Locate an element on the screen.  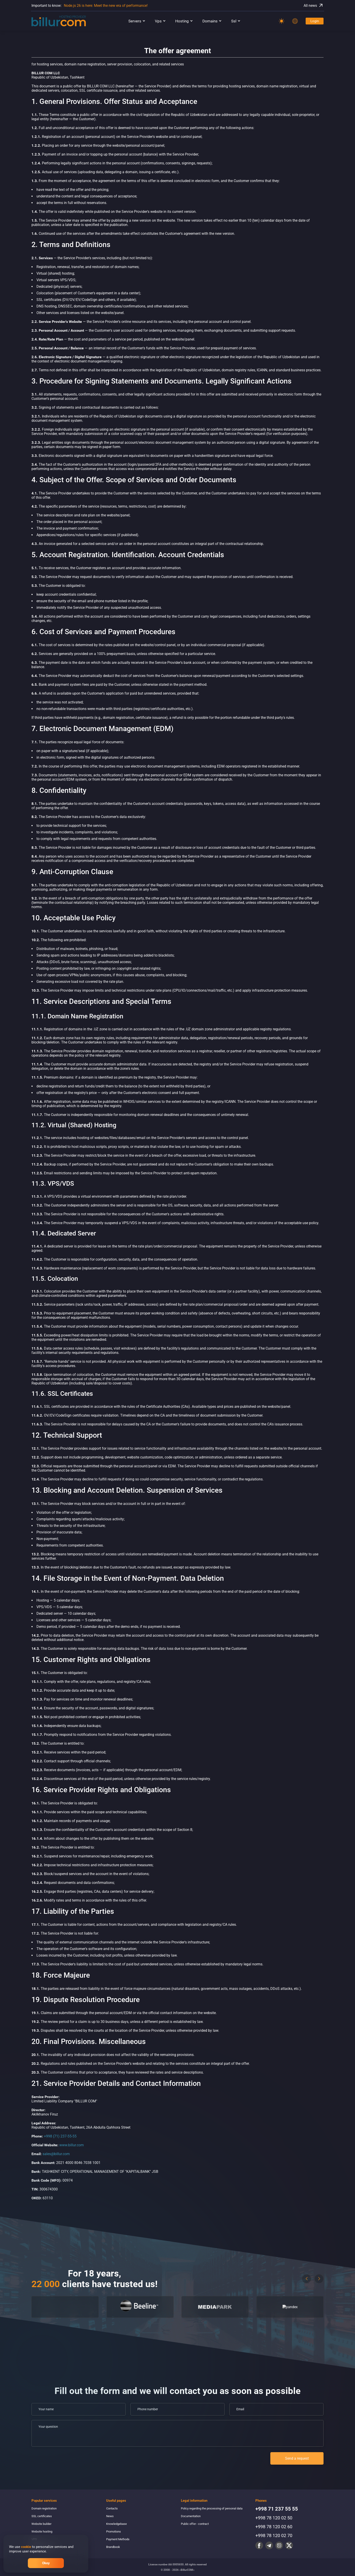
Knowledgebase is located at coordinates (116, 2524).